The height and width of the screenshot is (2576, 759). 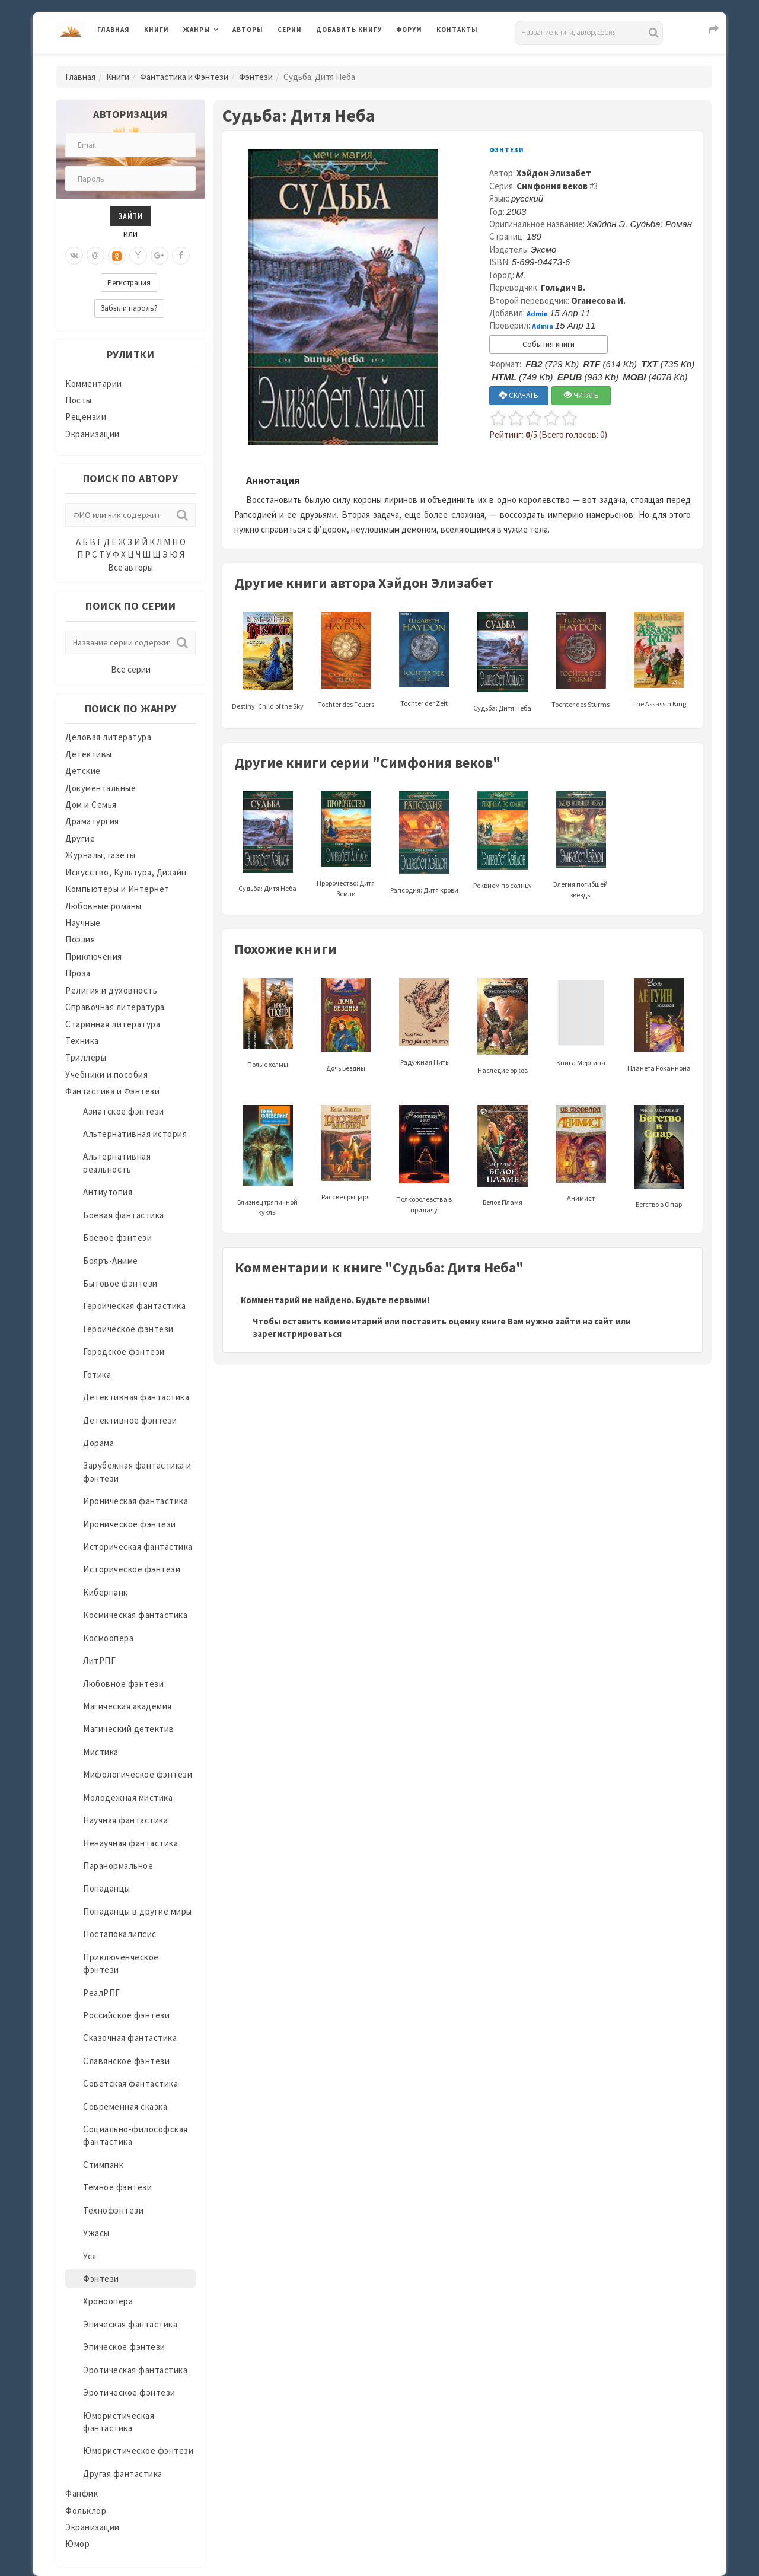 I want to click on Деловая литература, so click(x=108, y=737).